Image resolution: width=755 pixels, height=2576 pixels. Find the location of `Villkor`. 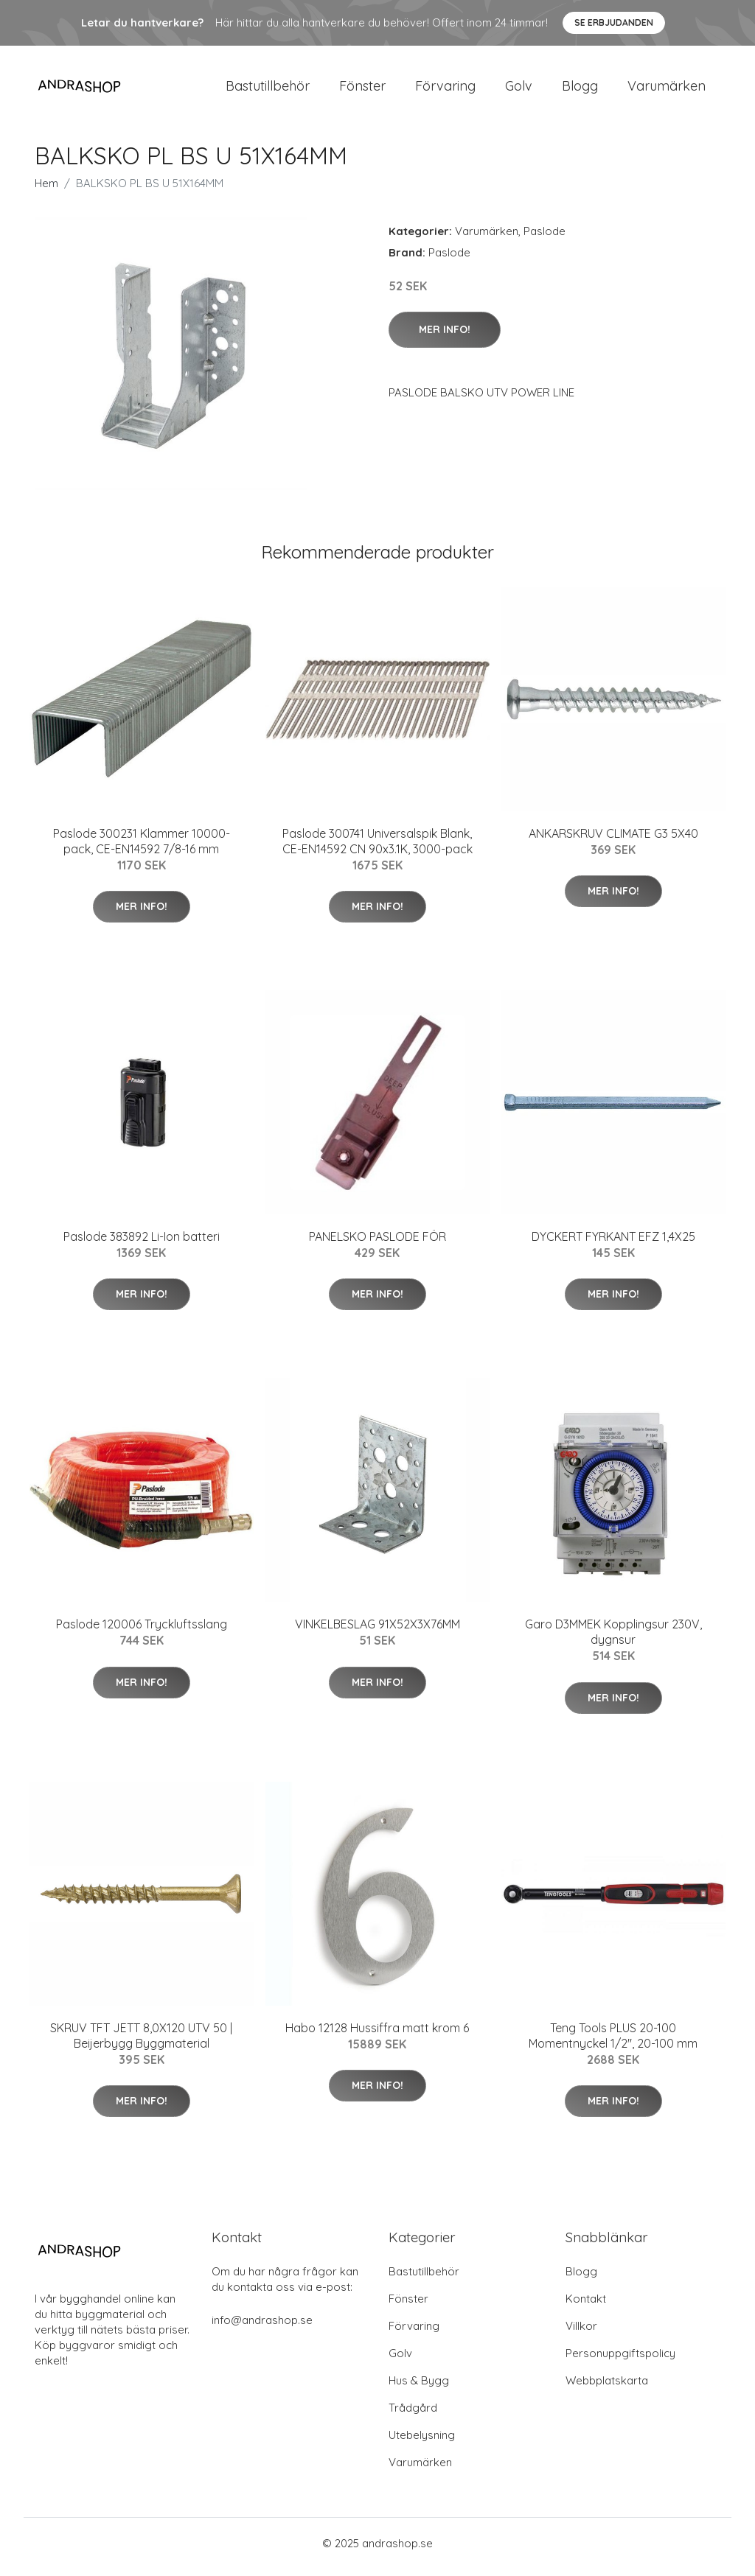

Villkor is located at coordinates (581, 2333).